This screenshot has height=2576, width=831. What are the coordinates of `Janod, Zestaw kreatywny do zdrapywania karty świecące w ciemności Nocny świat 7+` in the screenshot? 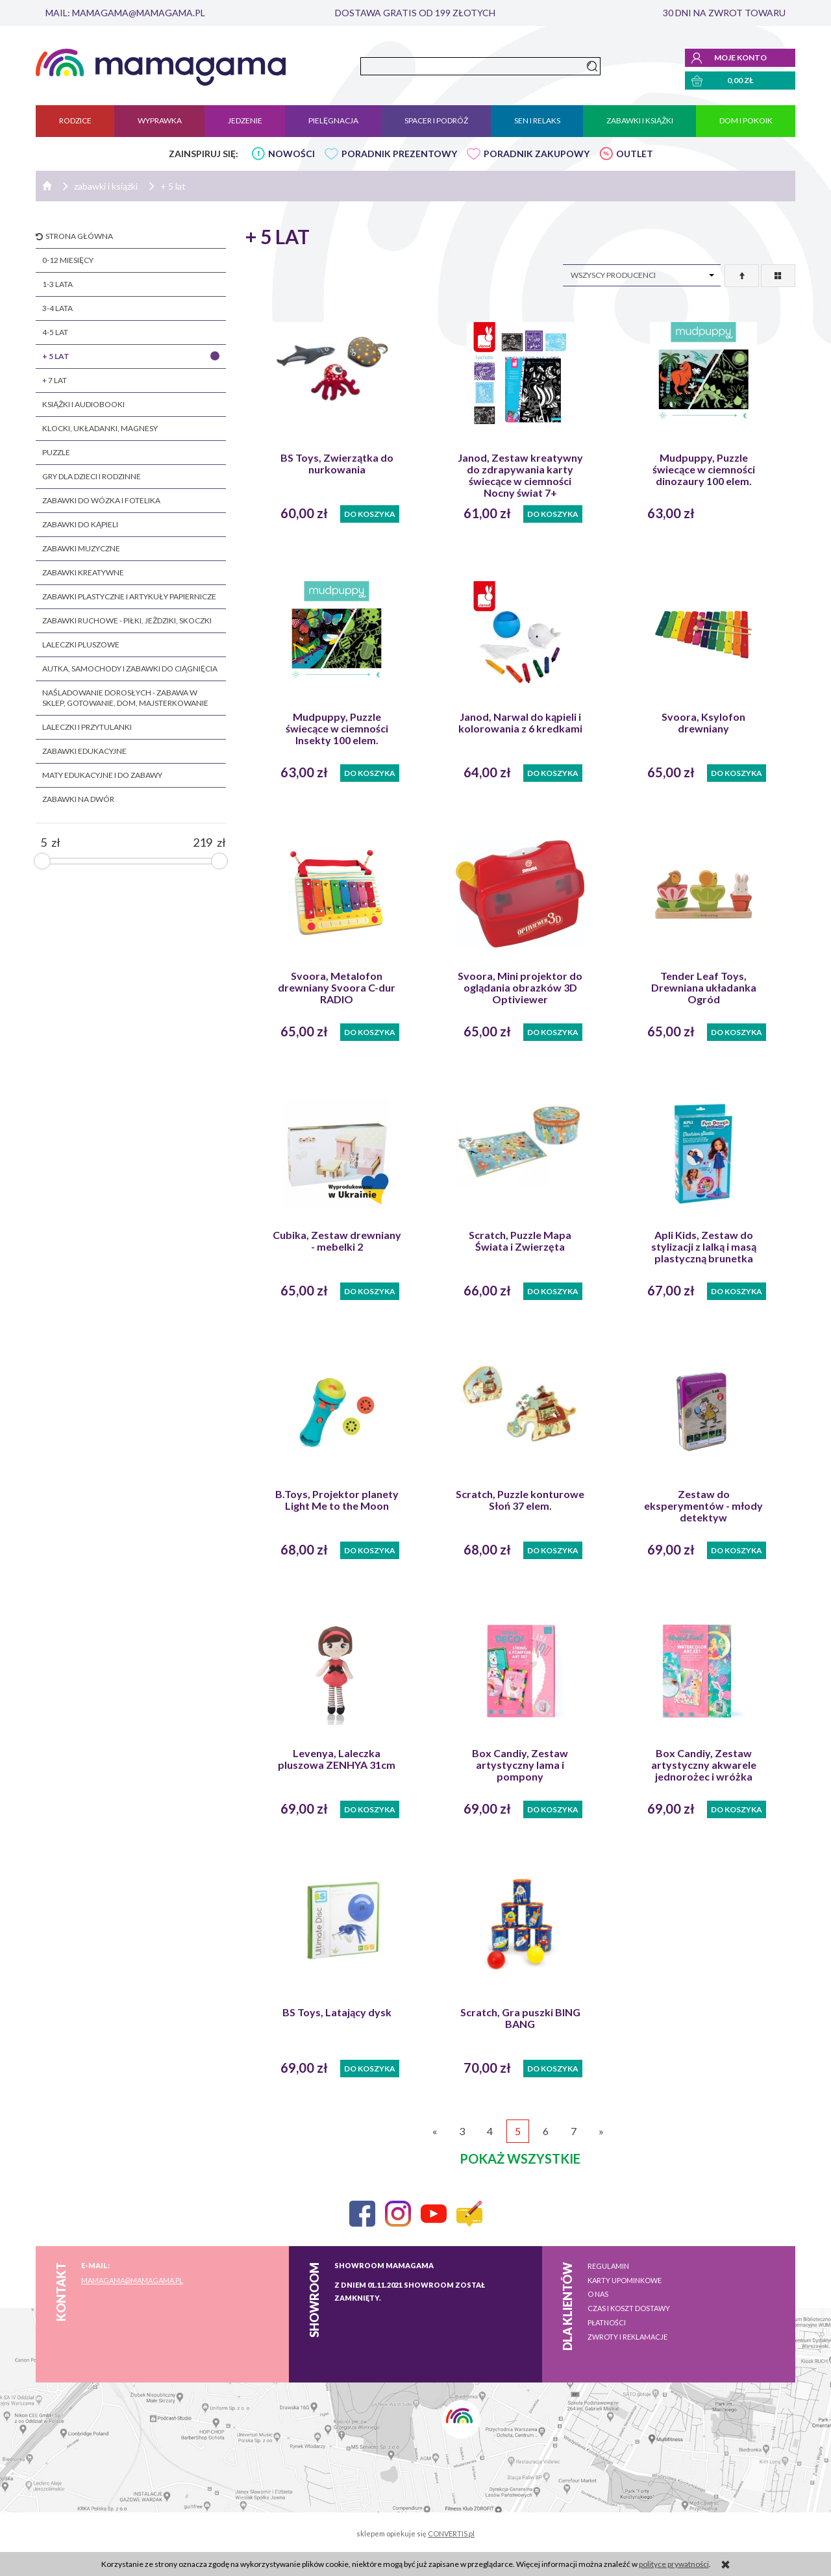 It's located at (520, 475).